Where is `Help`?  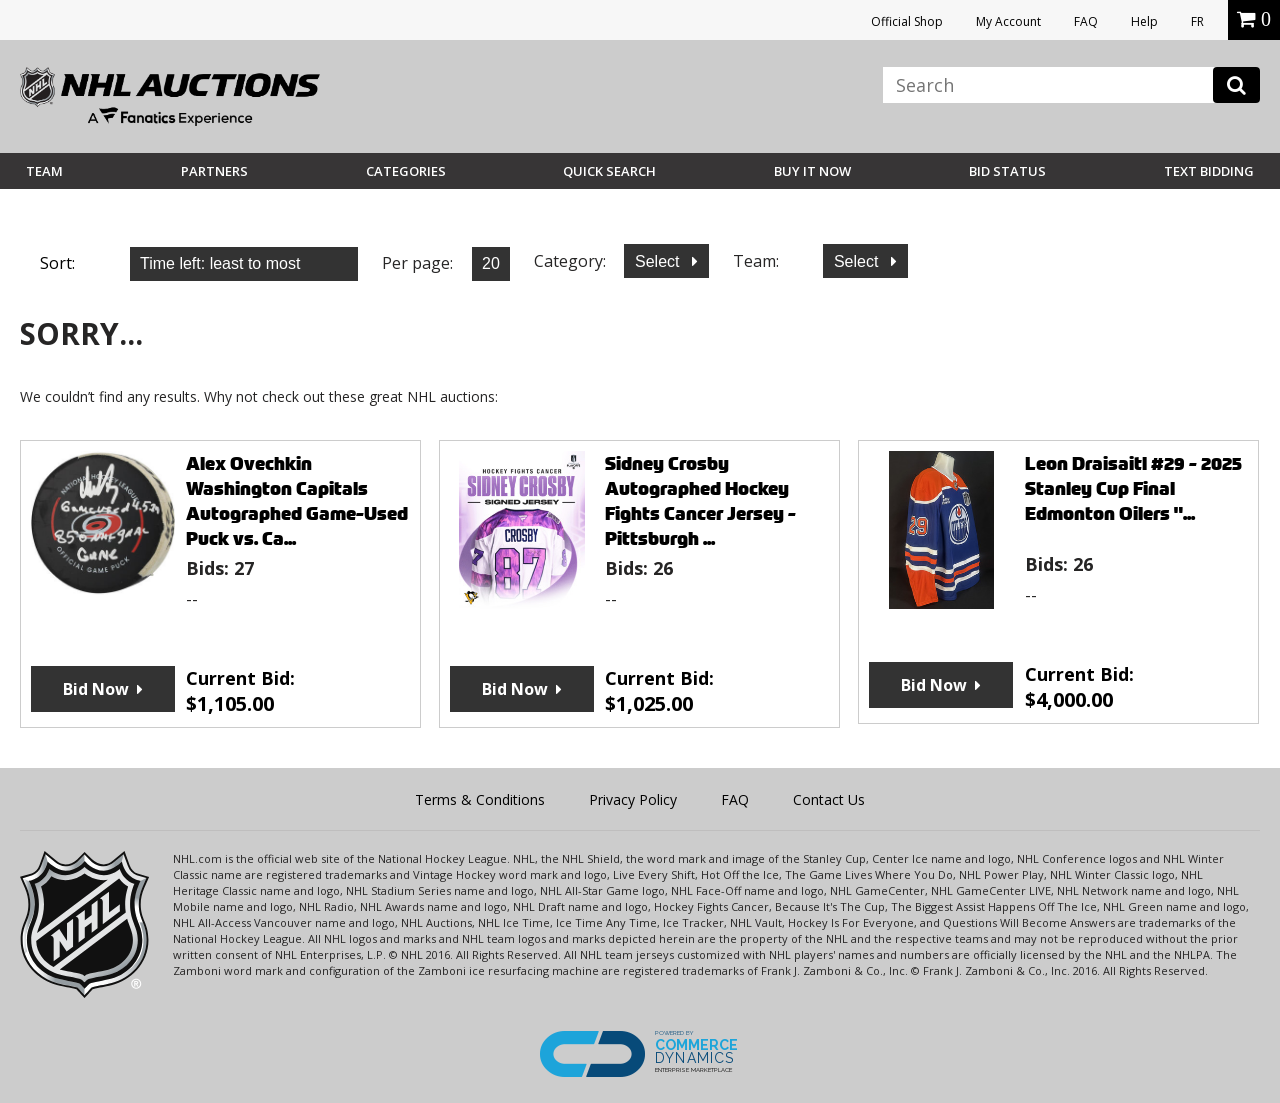 Help is located at coordinates (1144, 21).